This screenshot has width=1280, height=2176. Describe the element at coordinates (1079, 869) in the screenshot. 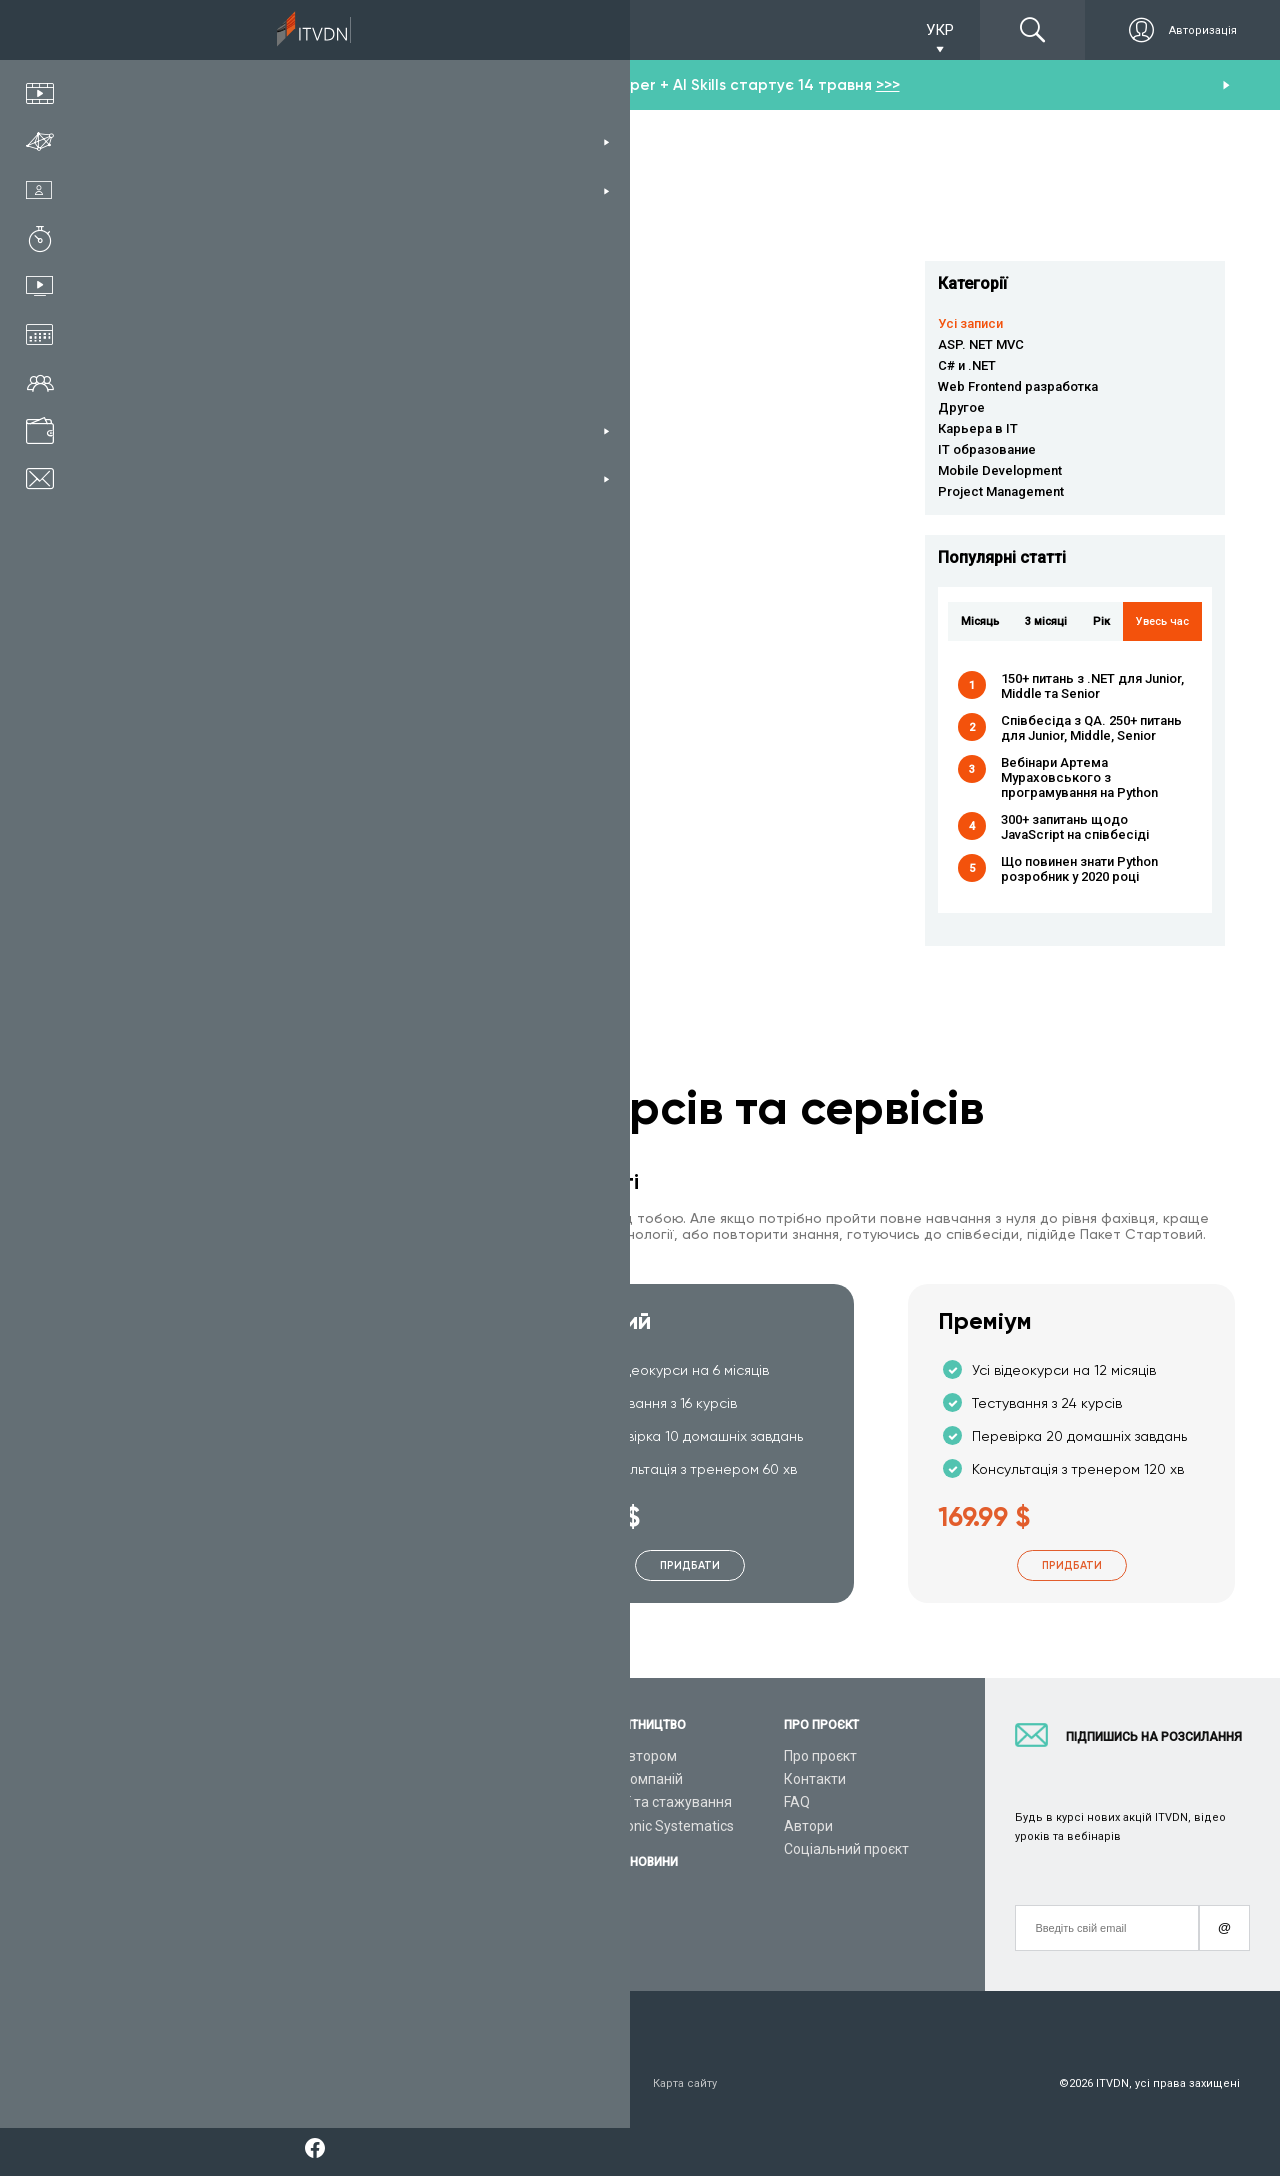

I see `Що повинен знати Python розробник у 2020 році` at that location.